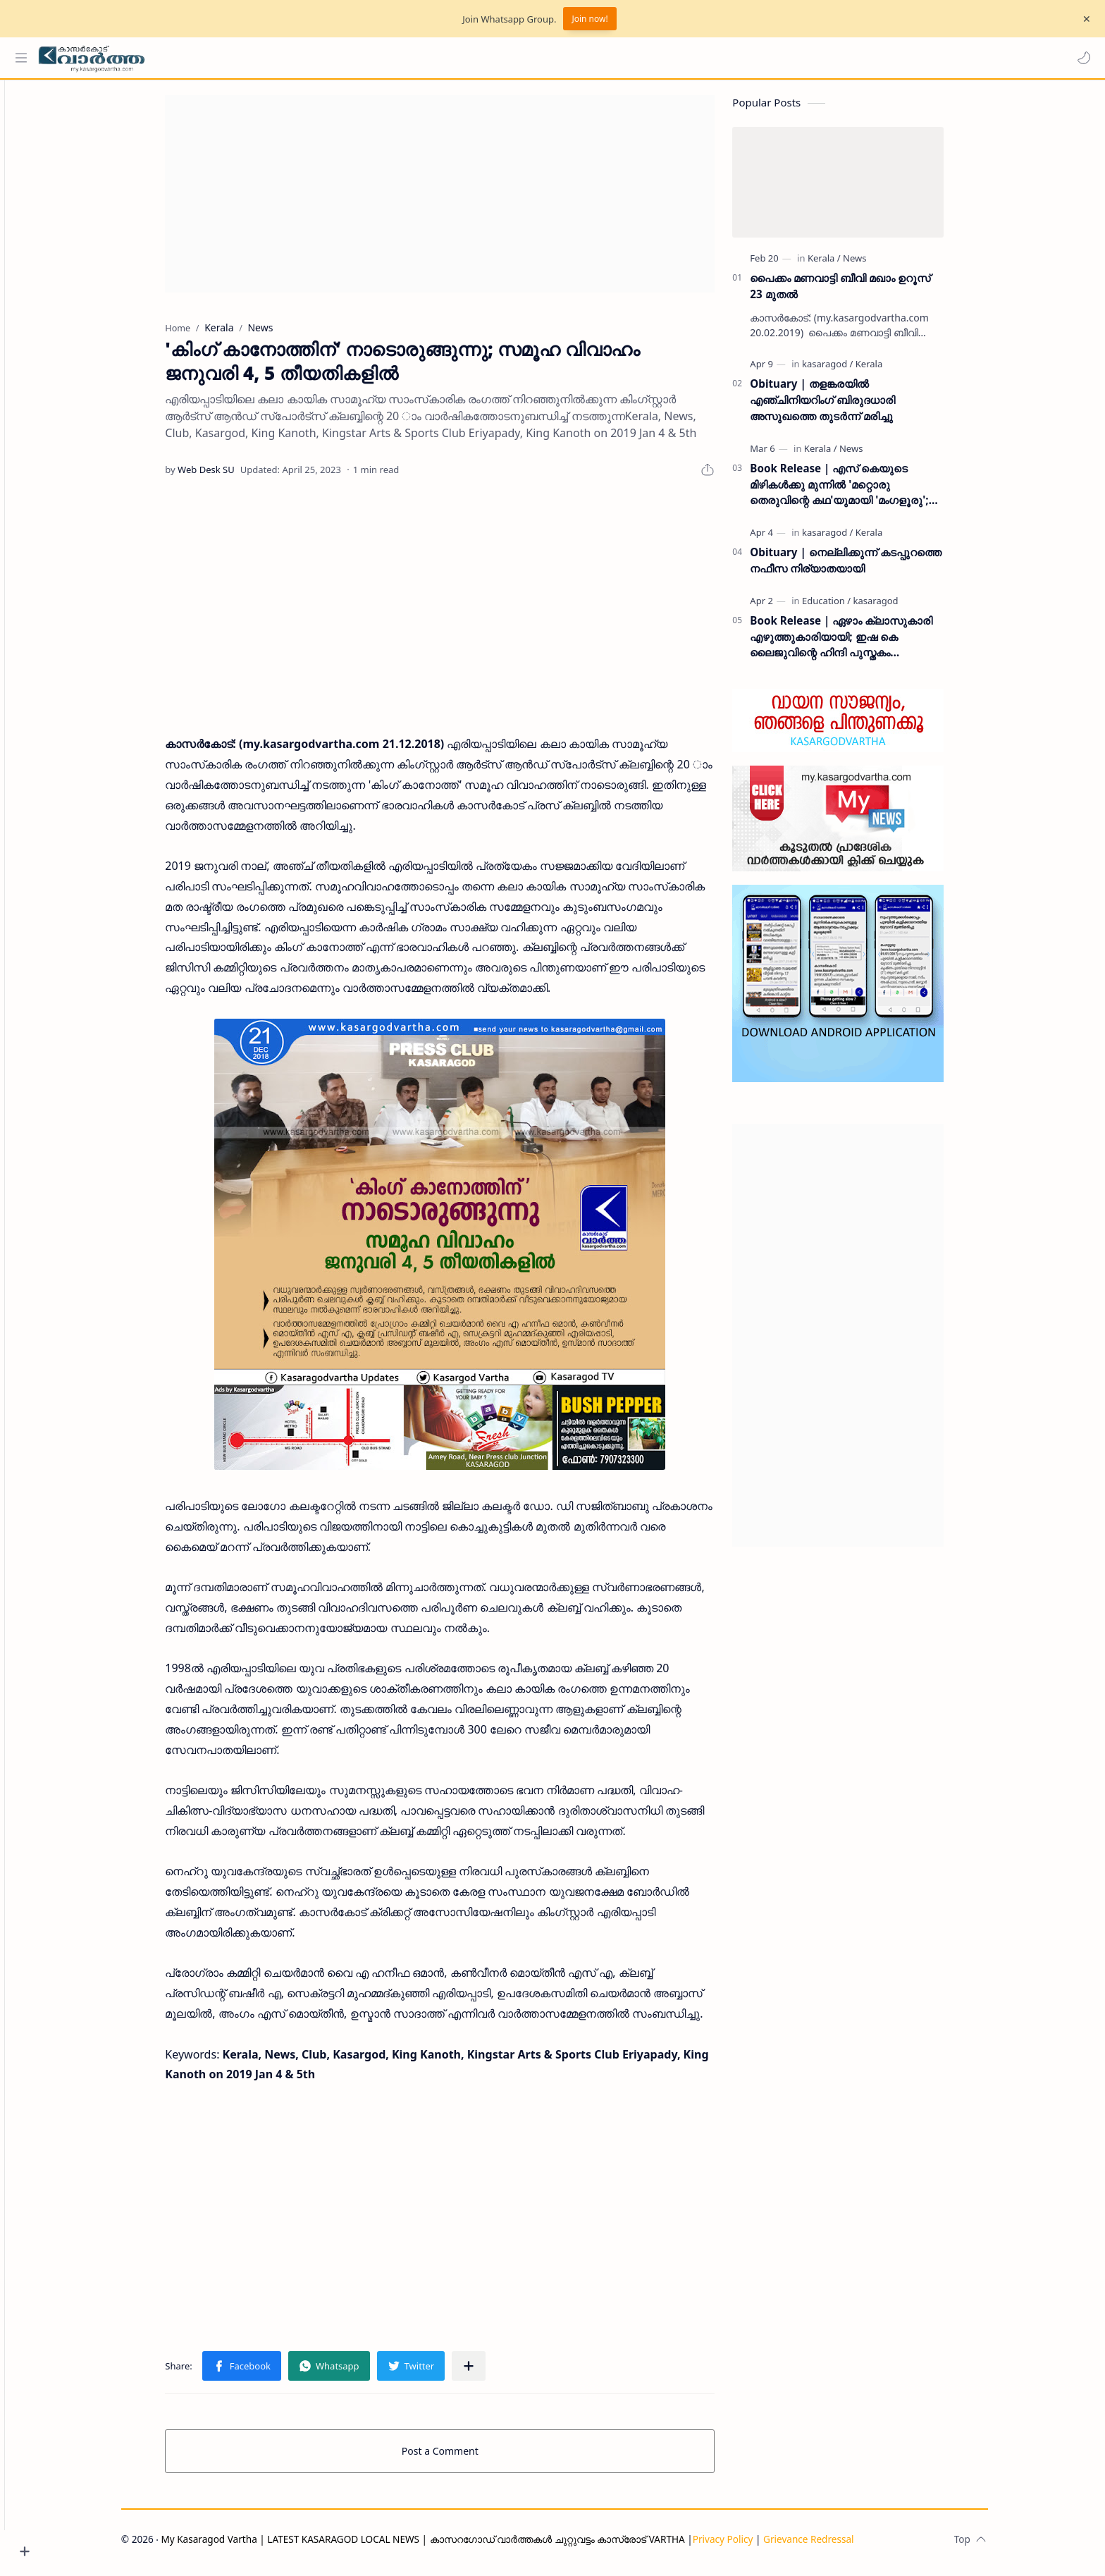 This screenshot has width=1105, height=2576. What do you see at coordinates (833, 2545) in the screenshot?
I see `Grievance Redressal` at bounding box center [833, 2545].